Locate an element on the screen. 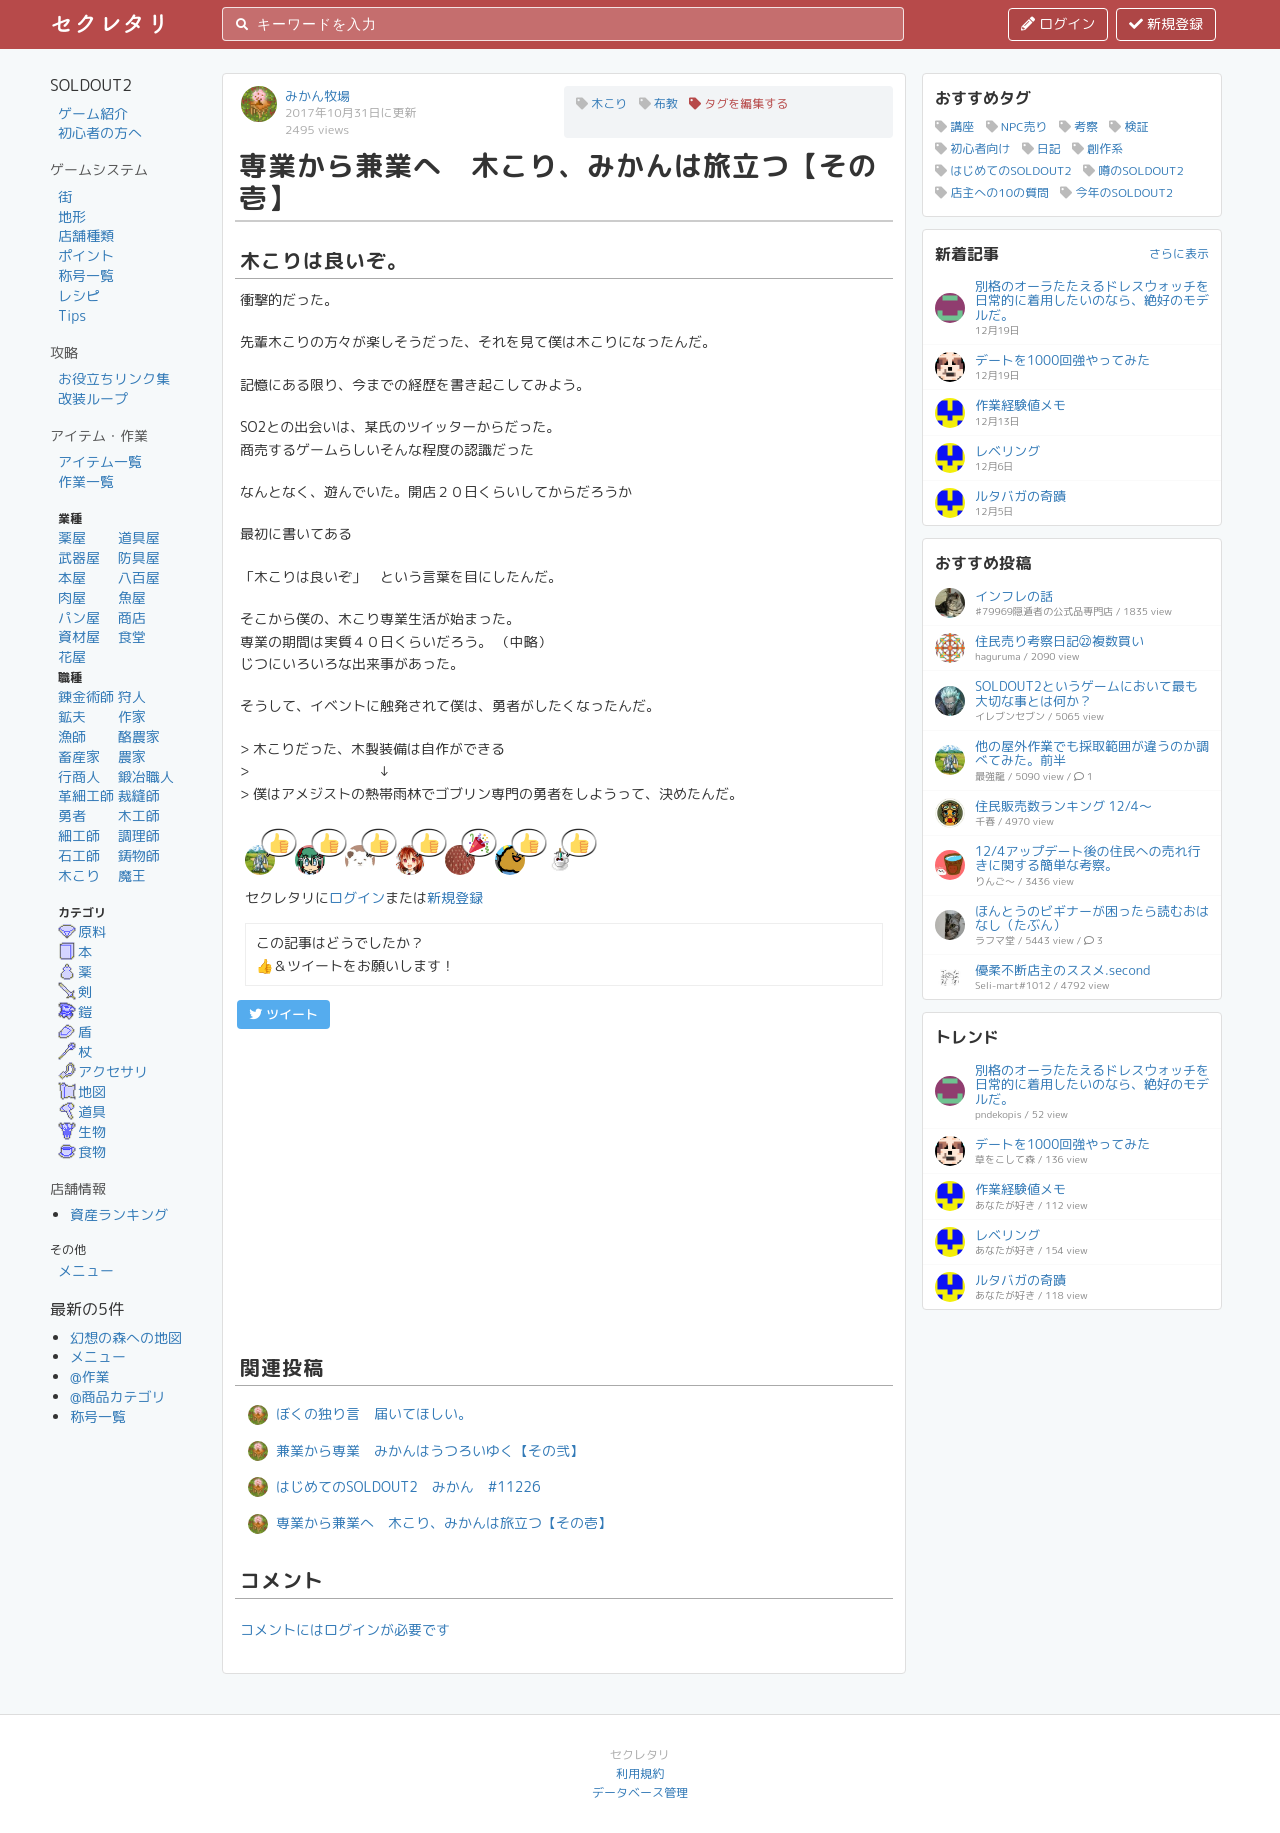 The image size is (1280, 1833). Tips is located at coordinates (72, 315).